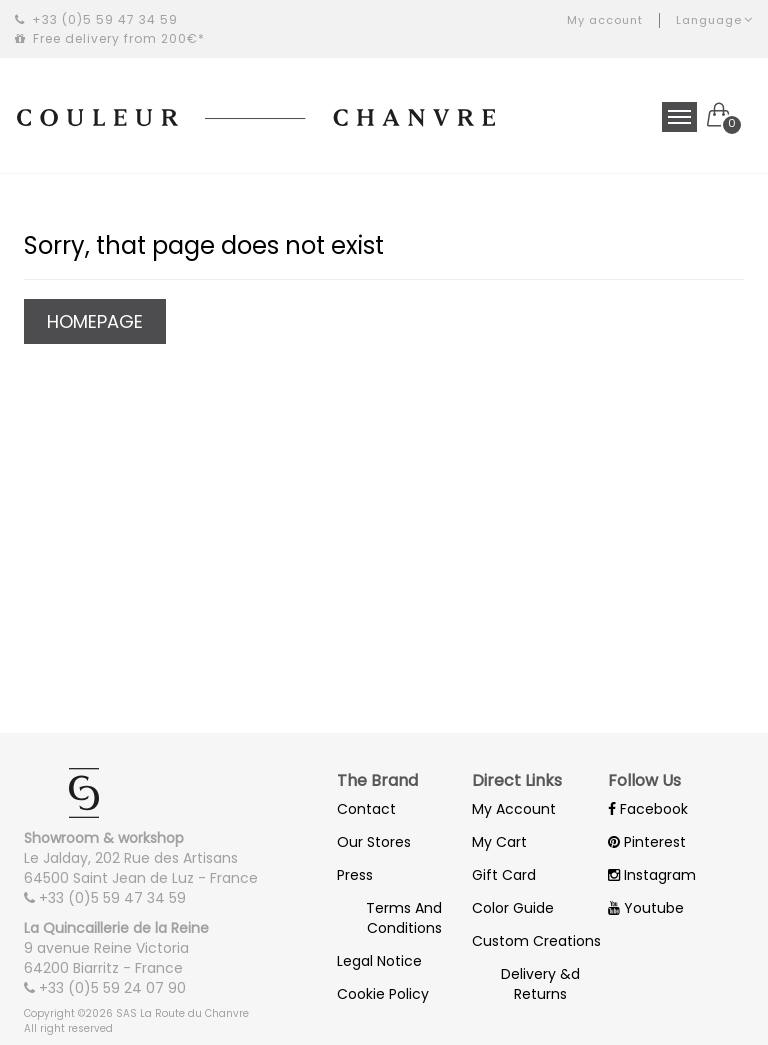  I want to click on Gift Card, so click(504, 875).